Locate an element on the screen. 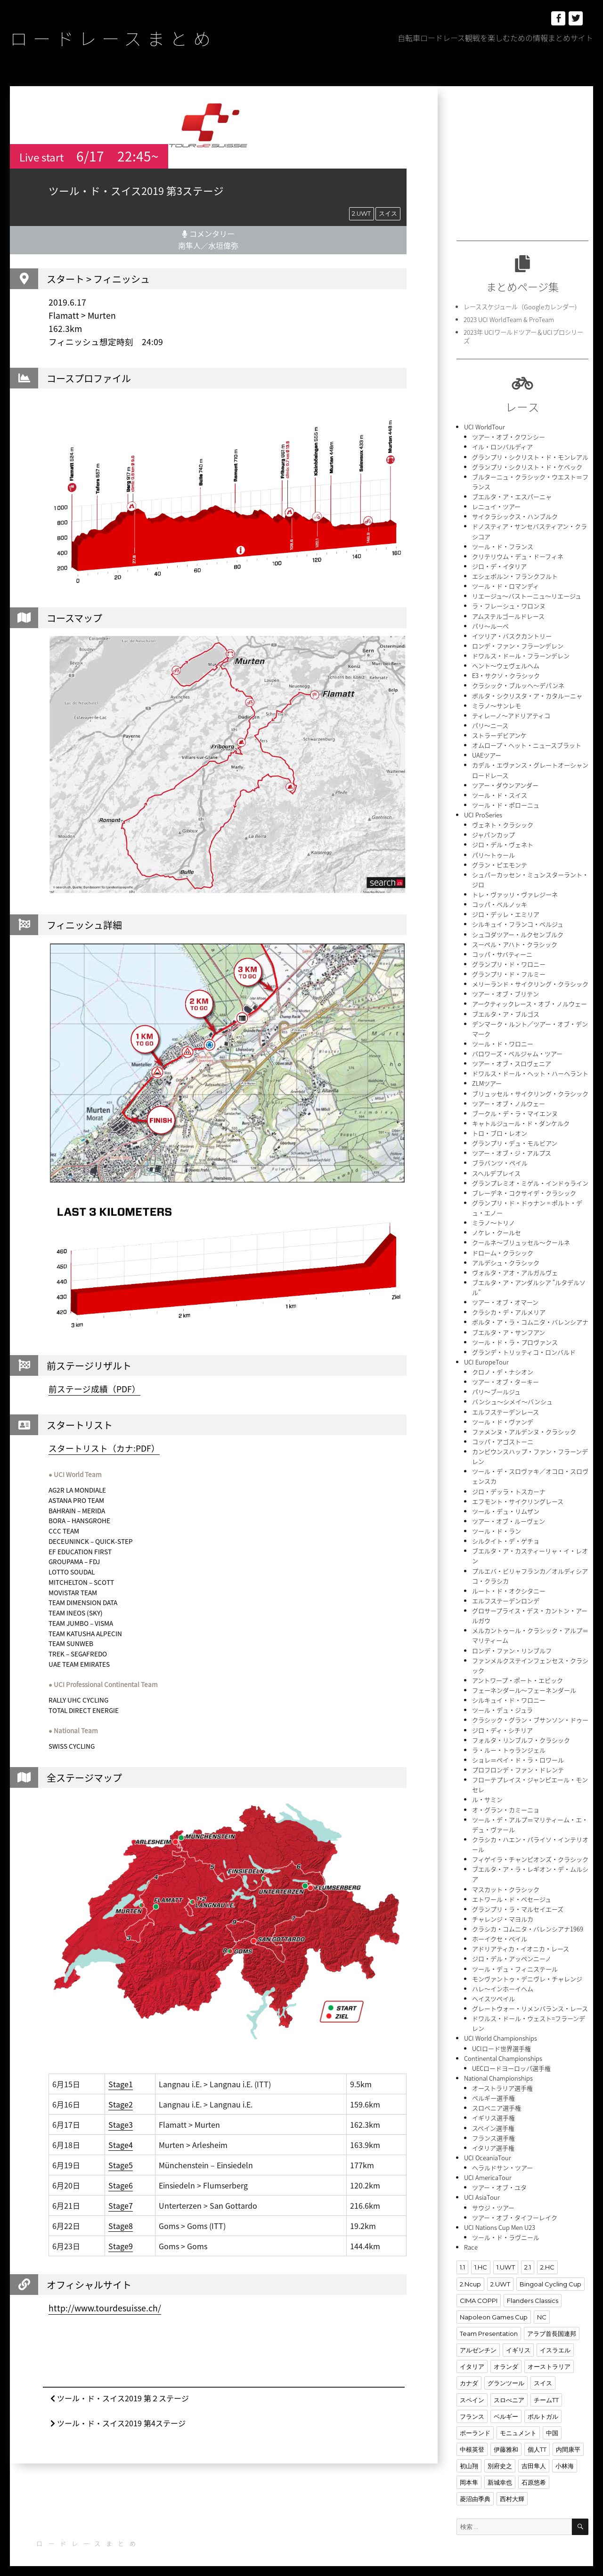 Image resolution: width=603 pixels, height=2576 pixels. ツール・ド・フランス is located at coordinates (502, 545).